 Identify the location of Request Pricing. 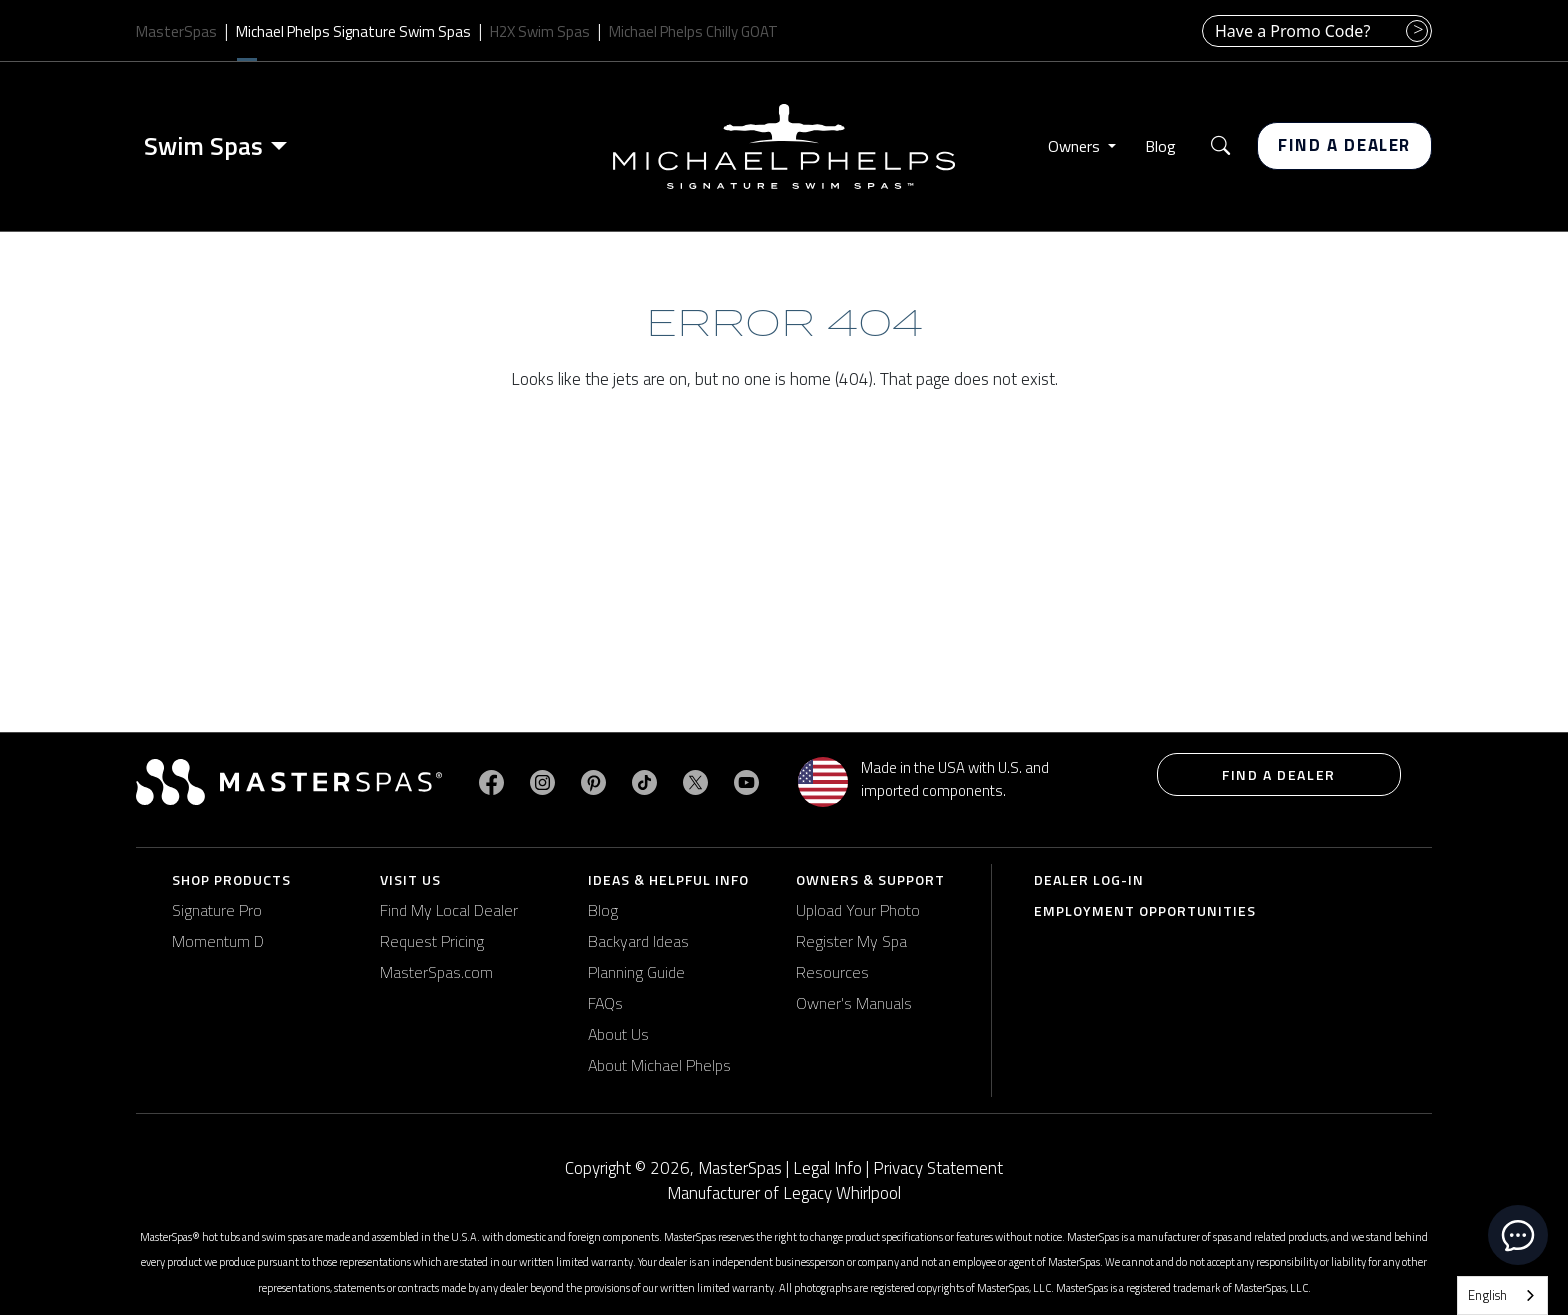
(432, 941).